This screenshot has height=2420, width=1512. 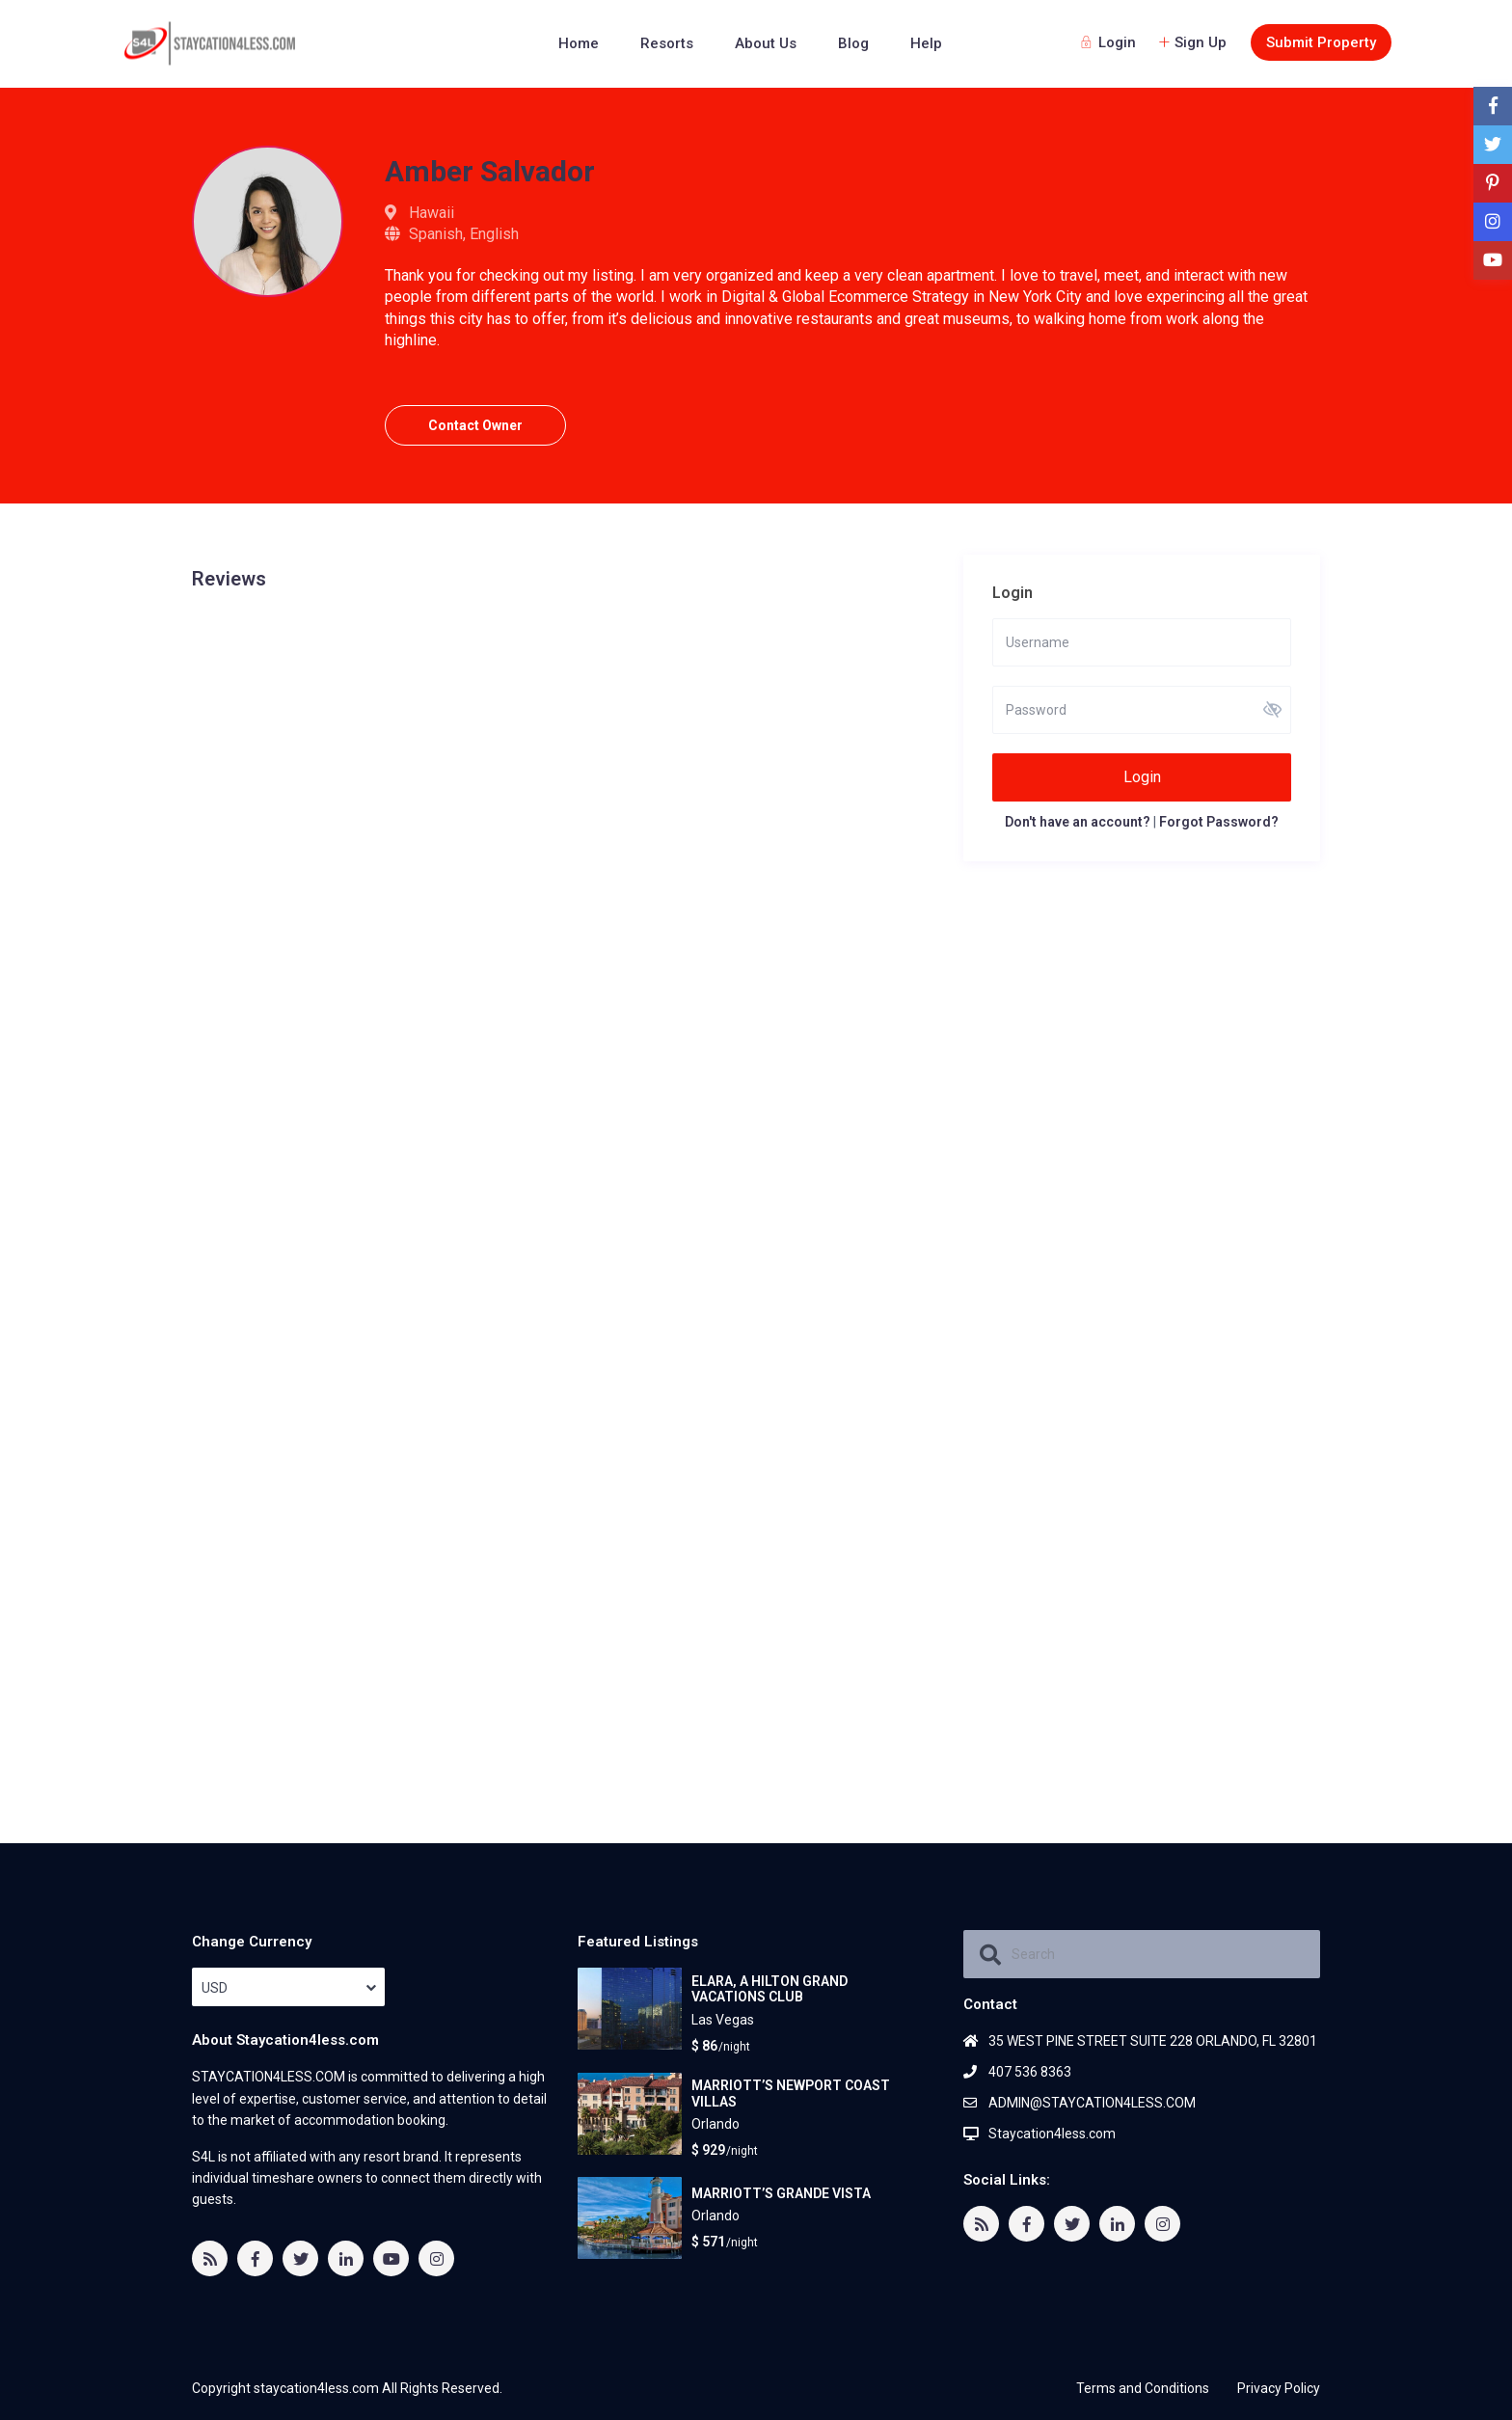 I want to click on Help, so click(x=926, y=43).